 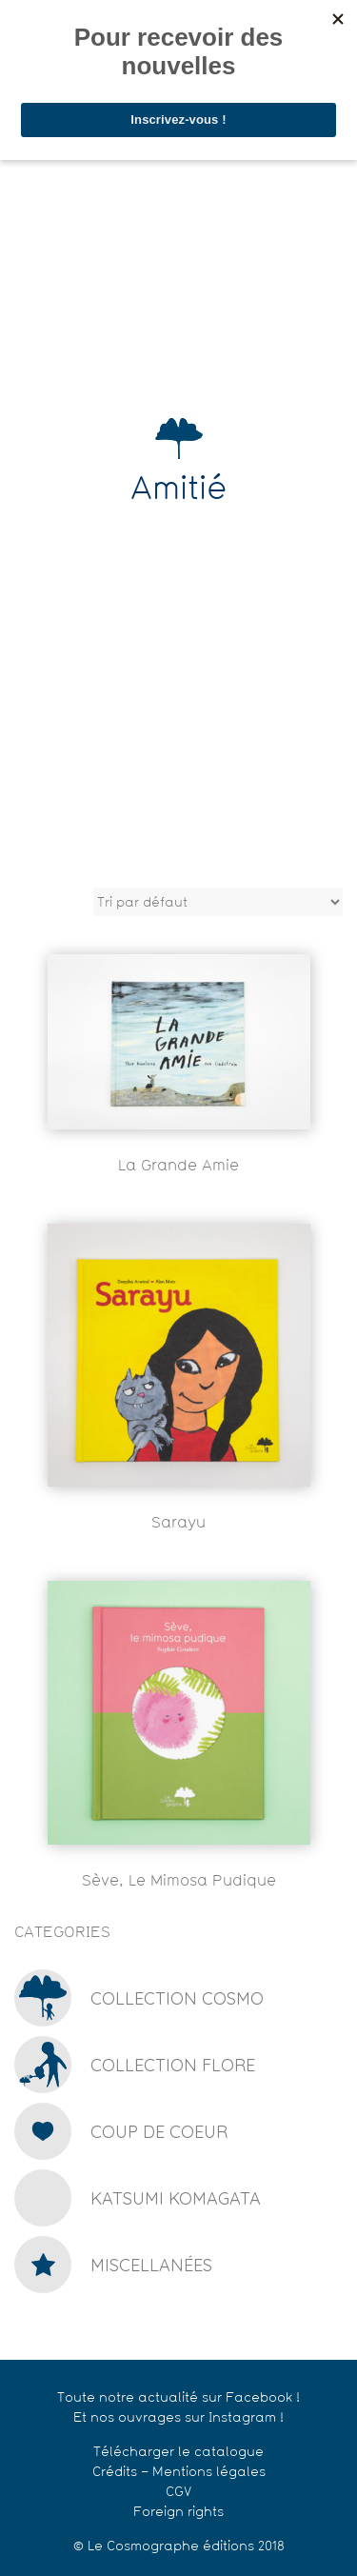 I want to click on La grande amie, so click(x=178, y=1166).